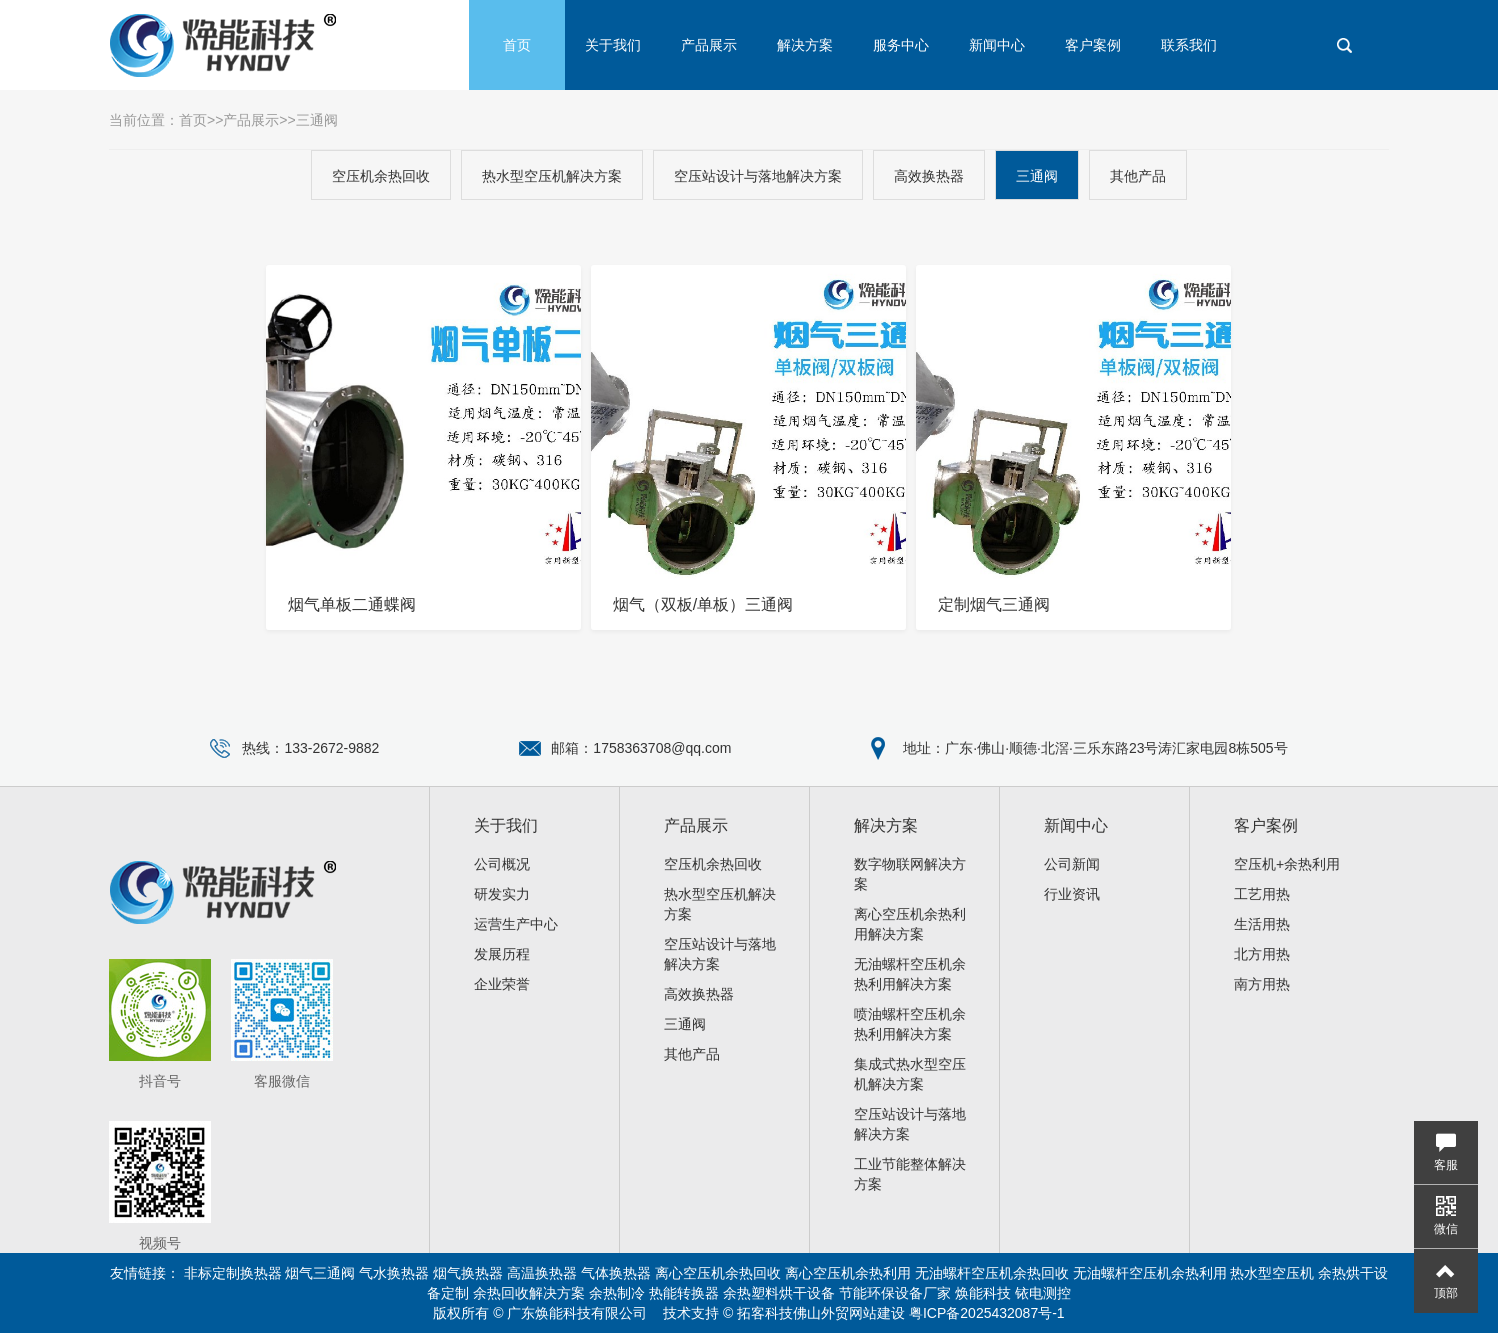 The width and height of the screenshot is (1498, 1333). I want to click on 行业资讯, so click(1072, 894).